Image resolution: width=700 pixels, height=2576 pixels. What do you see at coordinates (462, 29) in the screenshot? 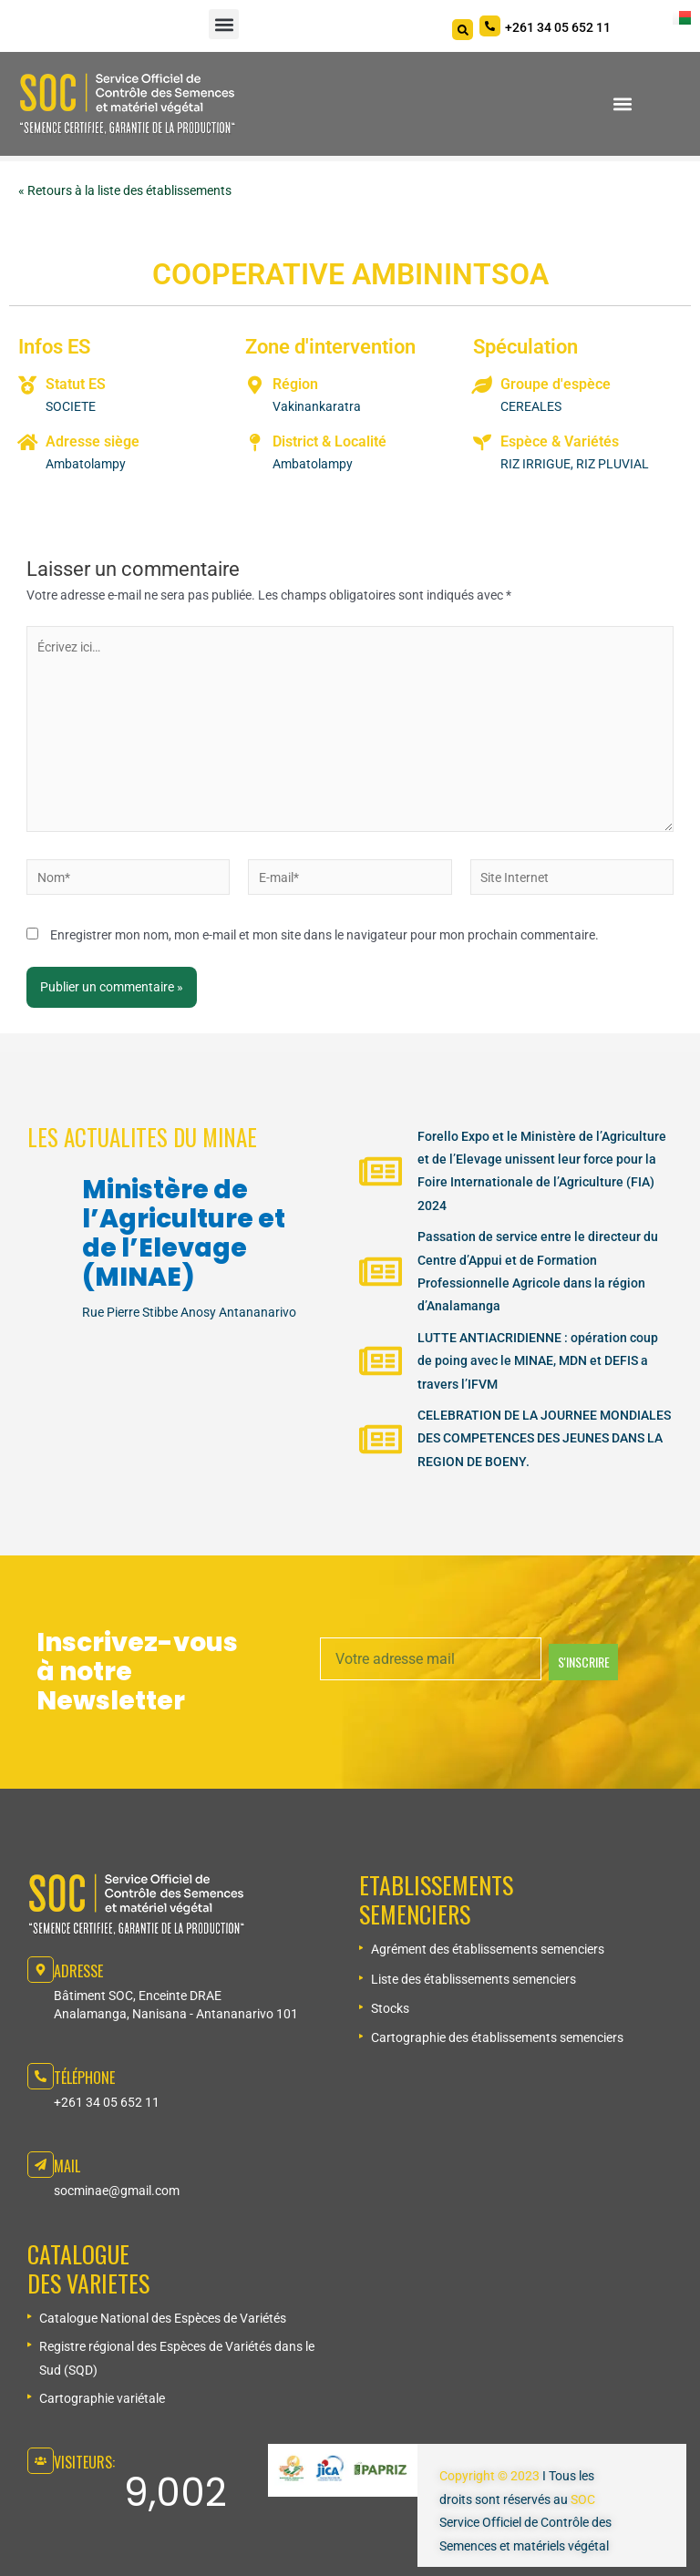
I see `[Search]` at bounding box center [462, 29].